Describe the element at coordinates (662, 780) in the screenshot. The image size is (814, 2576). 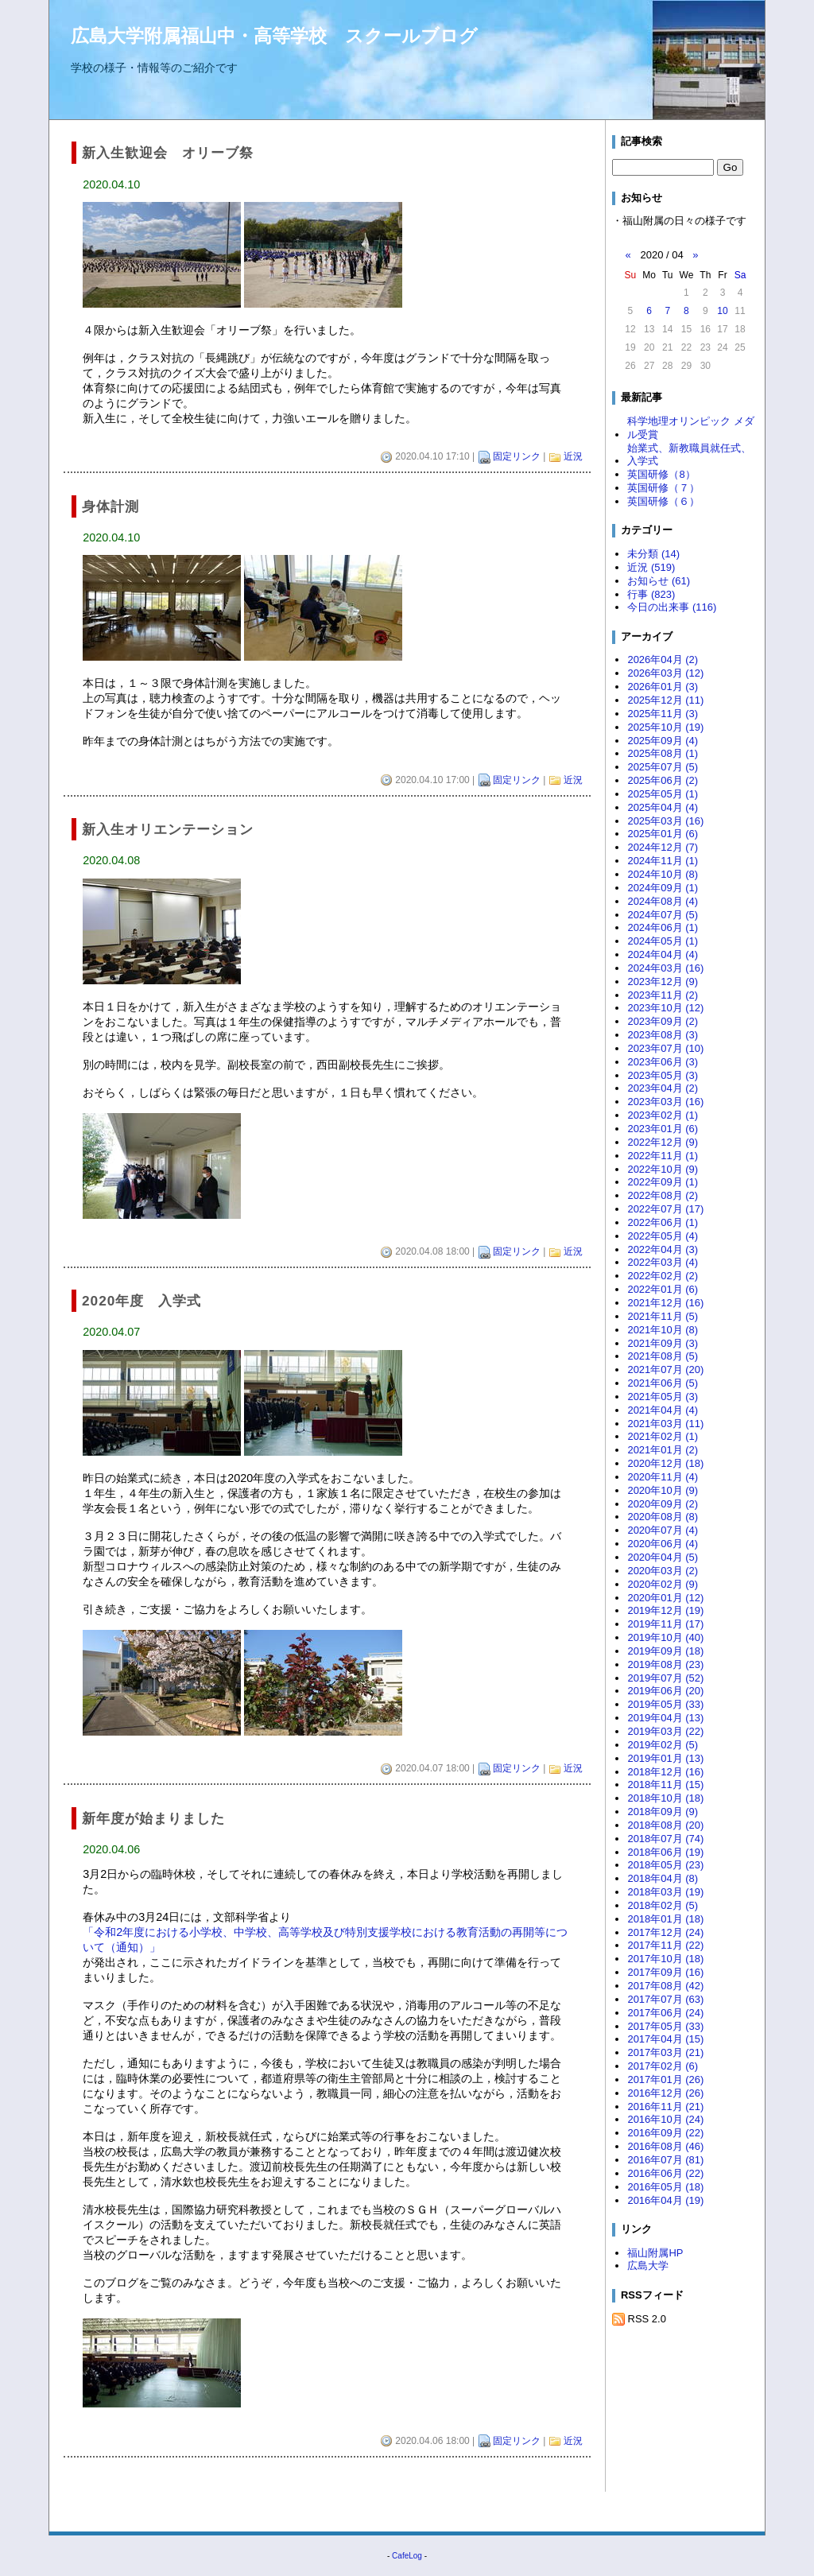
I see `2025年06月 (2)` at that location.